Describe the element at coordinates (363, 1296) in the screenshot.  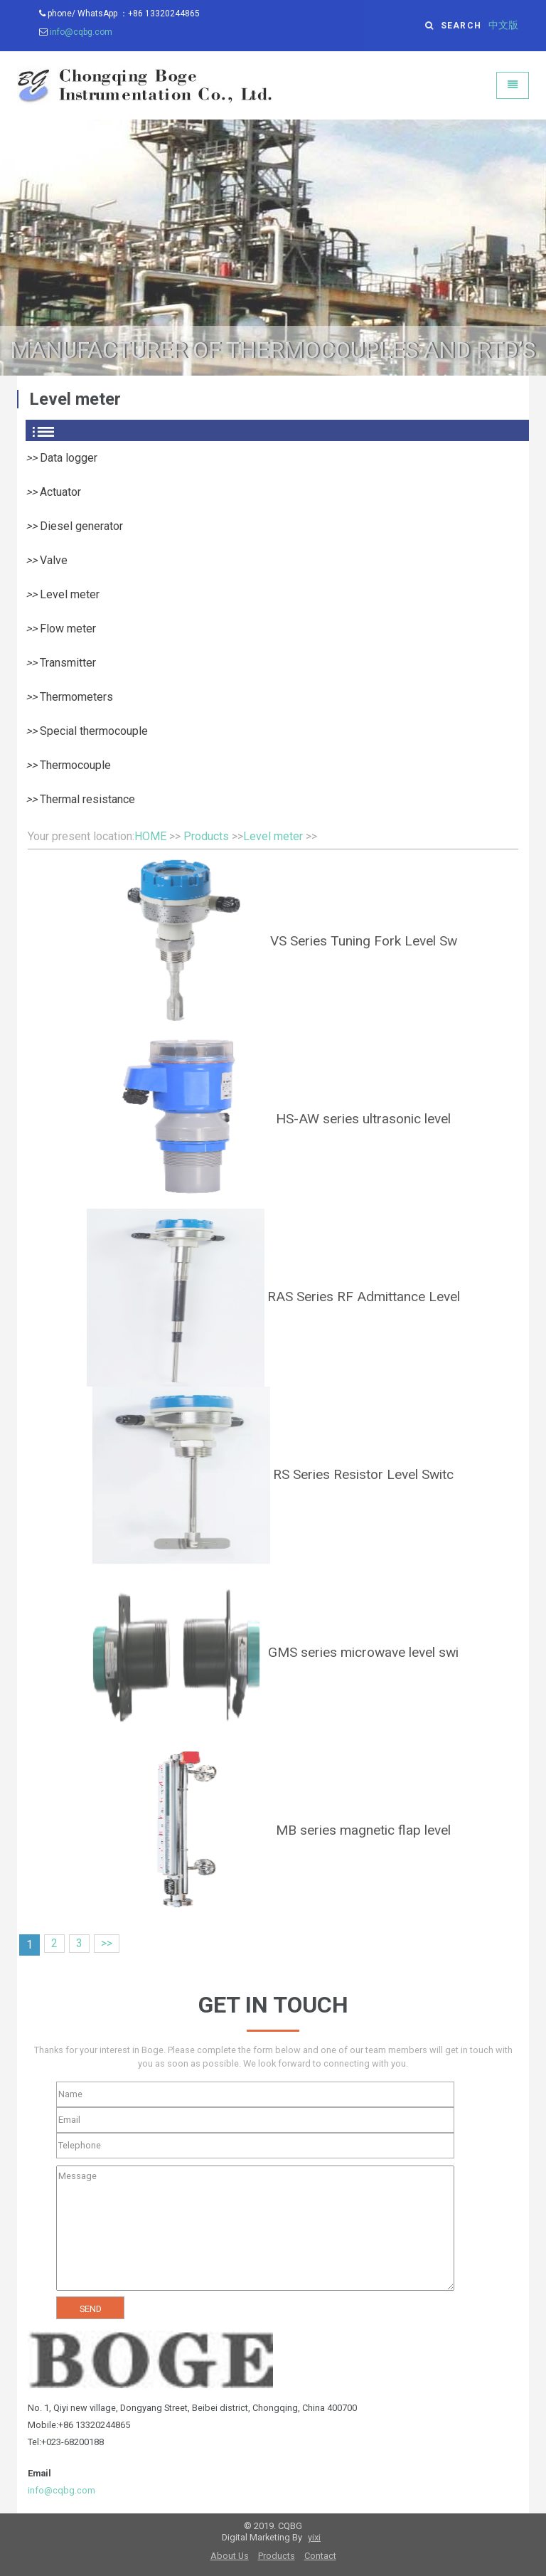
I see `RAS Series RF Admittance Level` at that location.